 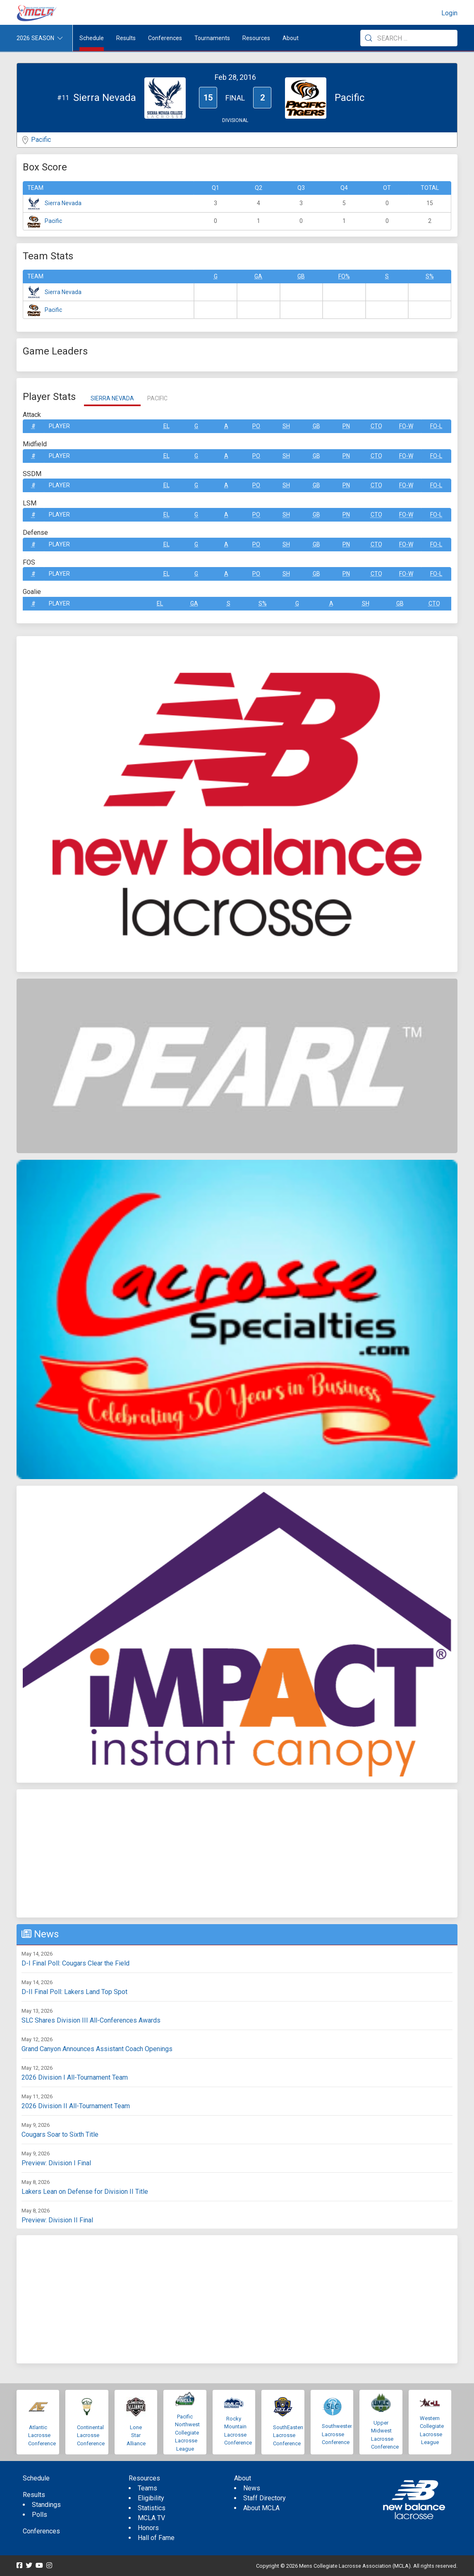 What do you see at coordinates (376, 426) in the screenshot?
I see `CTO` at bounding box center [376, 426].